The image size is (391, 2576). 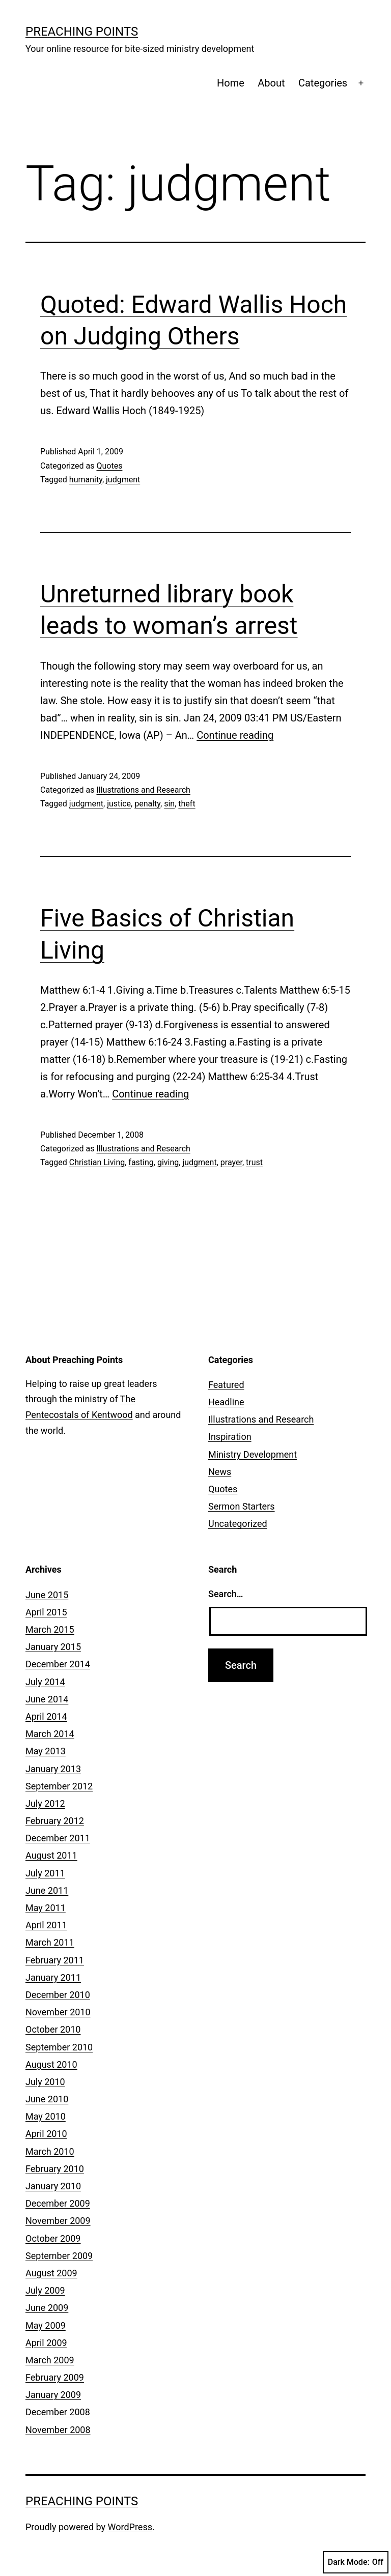 I want to click on April 2011, so click(x=46, y=1925).